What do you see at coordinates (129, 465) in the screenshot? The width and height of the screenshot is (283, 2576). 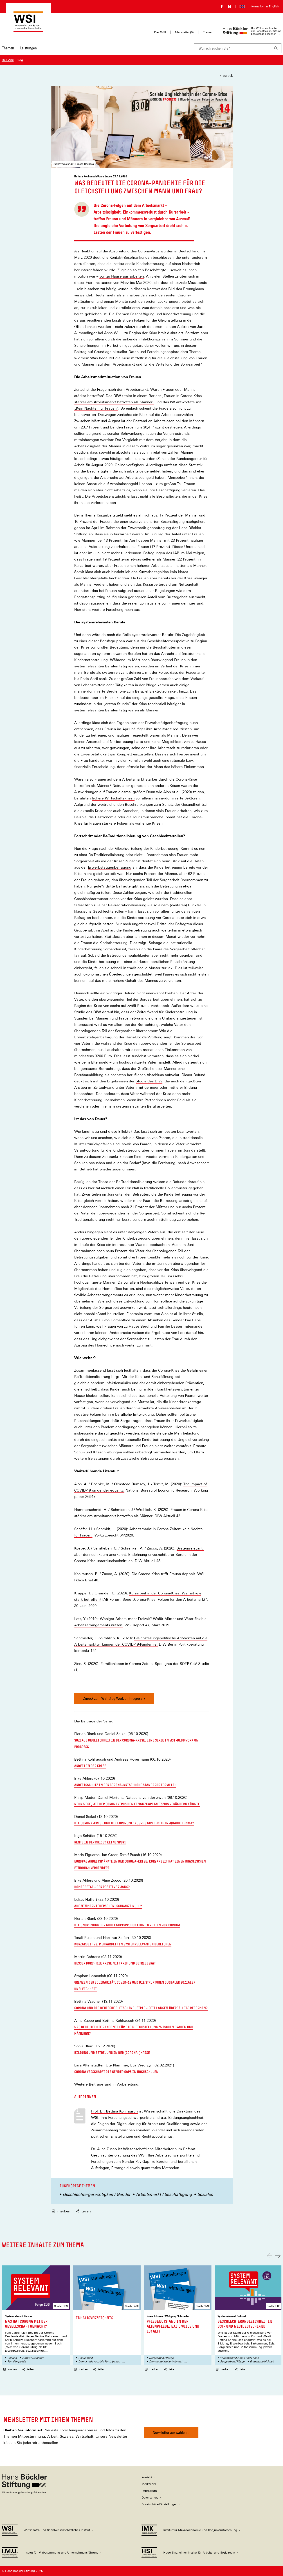 I see `Online verfügbar` at bounding box center [129, 465].